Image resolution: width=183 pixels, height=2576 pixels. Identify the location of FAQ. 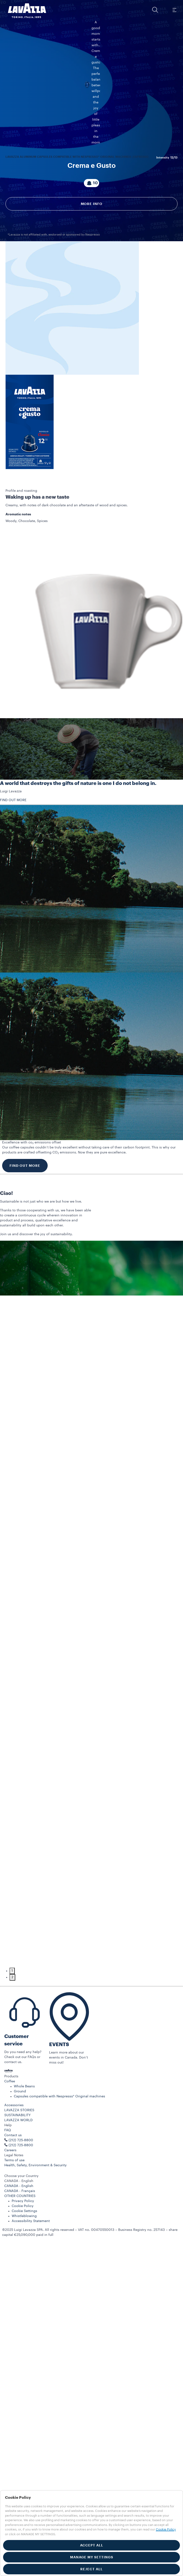
(7, 2163).